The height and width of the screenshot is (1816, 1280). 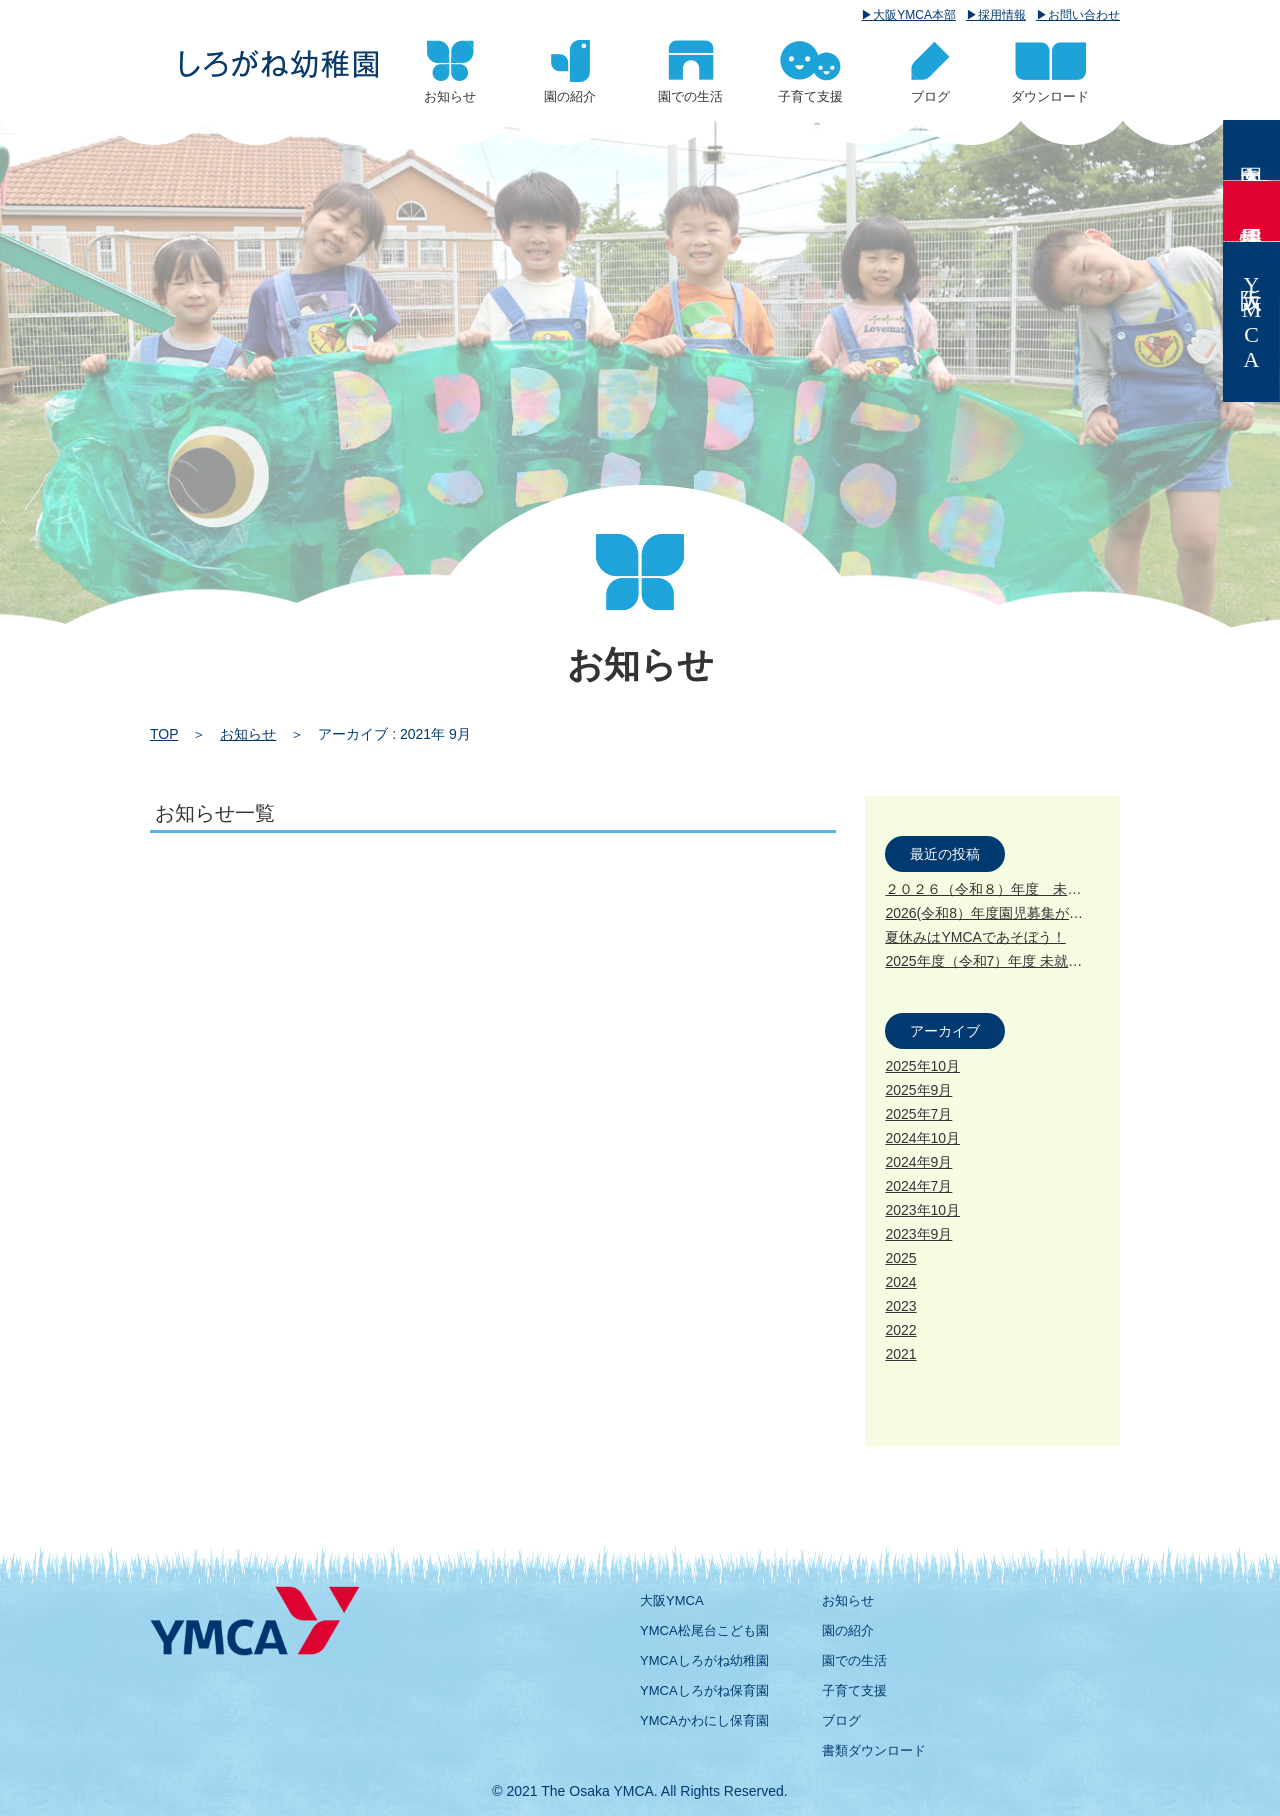 I want to click on 2025年度（令和7）年度 未就園児クラス募集について, so click(x=1053, y=961).